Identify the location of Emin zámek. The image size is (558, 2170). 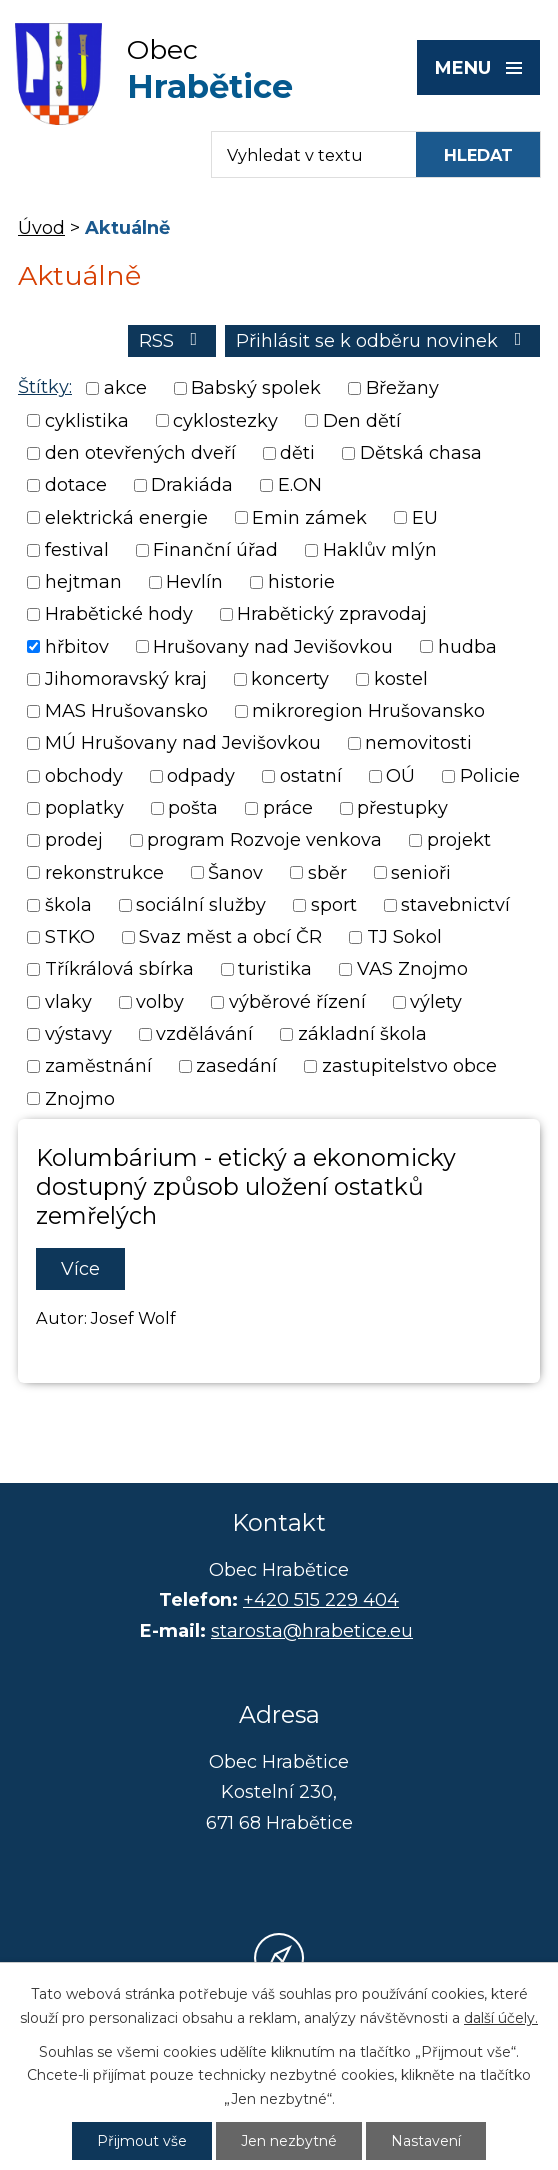
(309, 518).